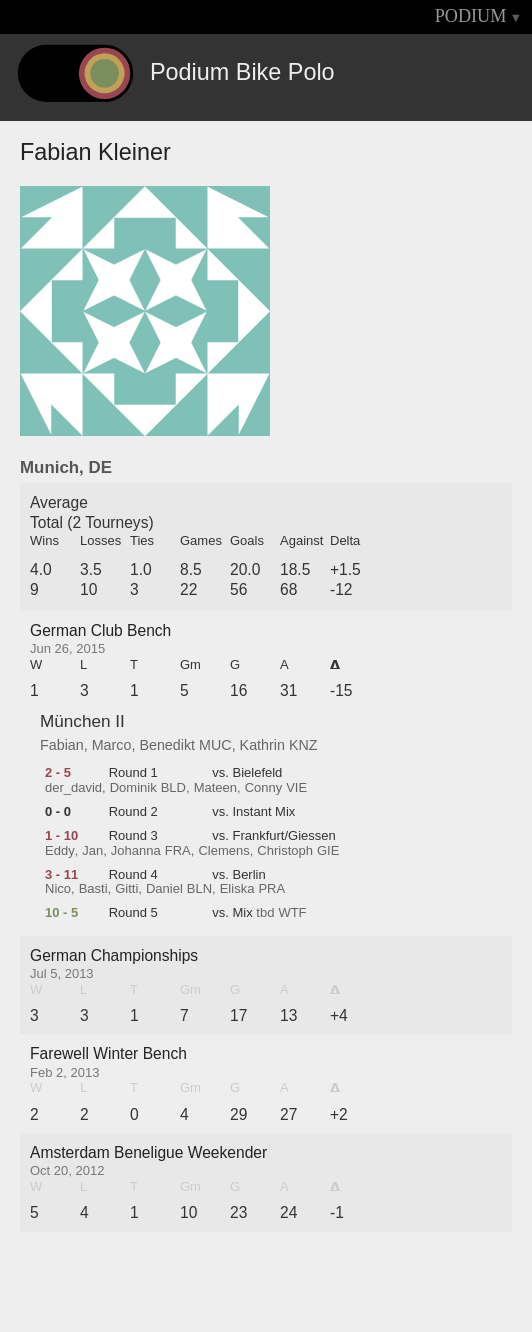 This screenshot has height=1332, width=532. I want to click on der_david, so click(73, 788).